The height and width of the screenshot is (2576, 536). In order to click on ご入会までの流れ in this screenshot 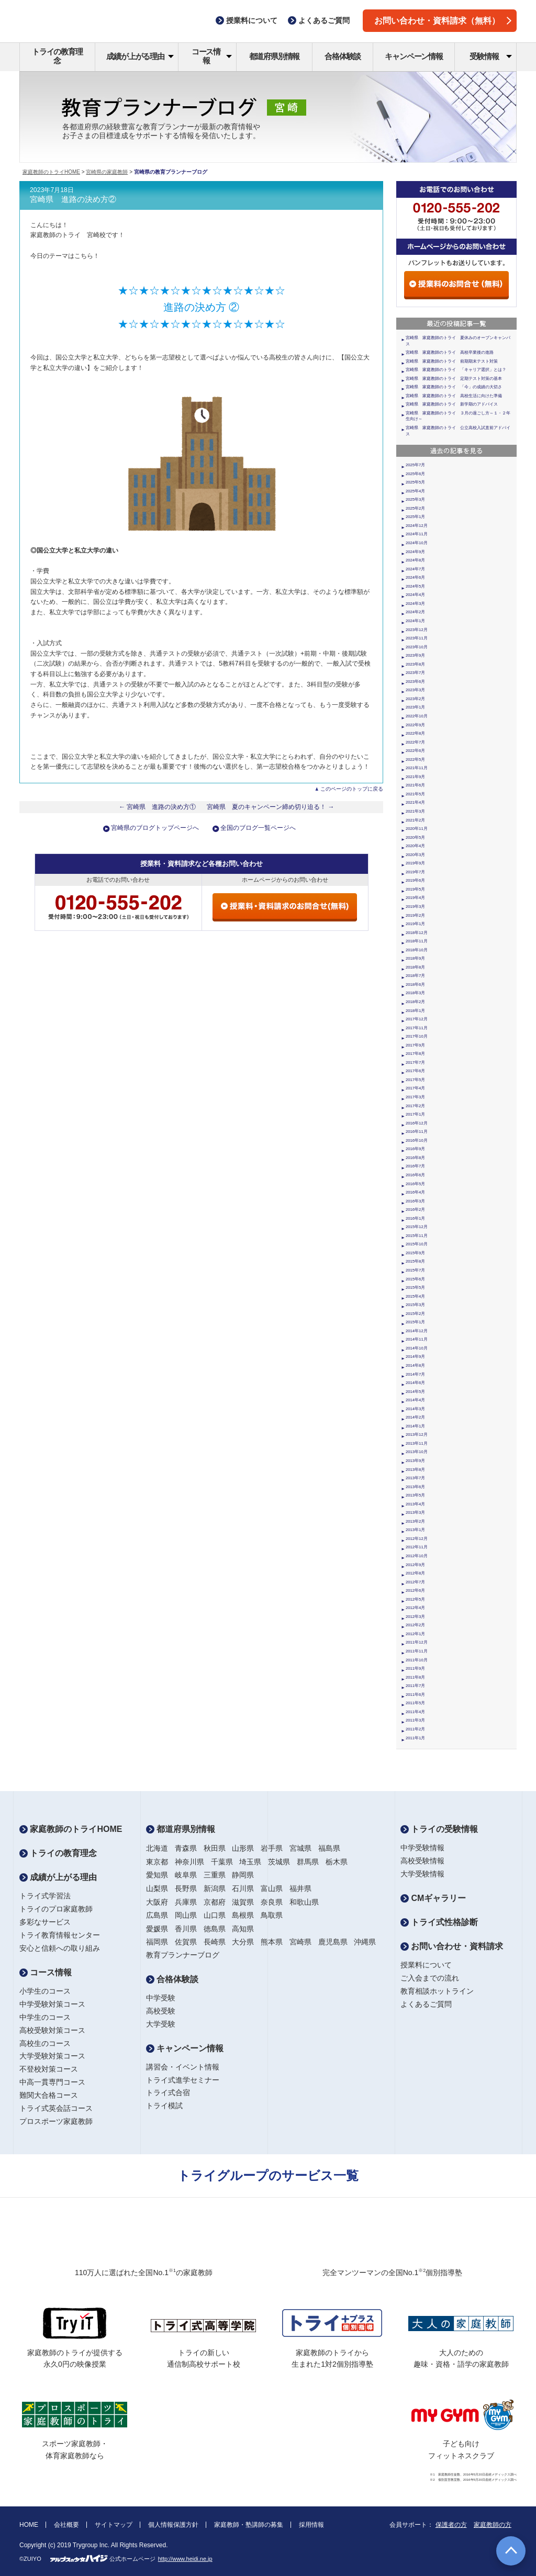, I will do `click(429, 1978)`.